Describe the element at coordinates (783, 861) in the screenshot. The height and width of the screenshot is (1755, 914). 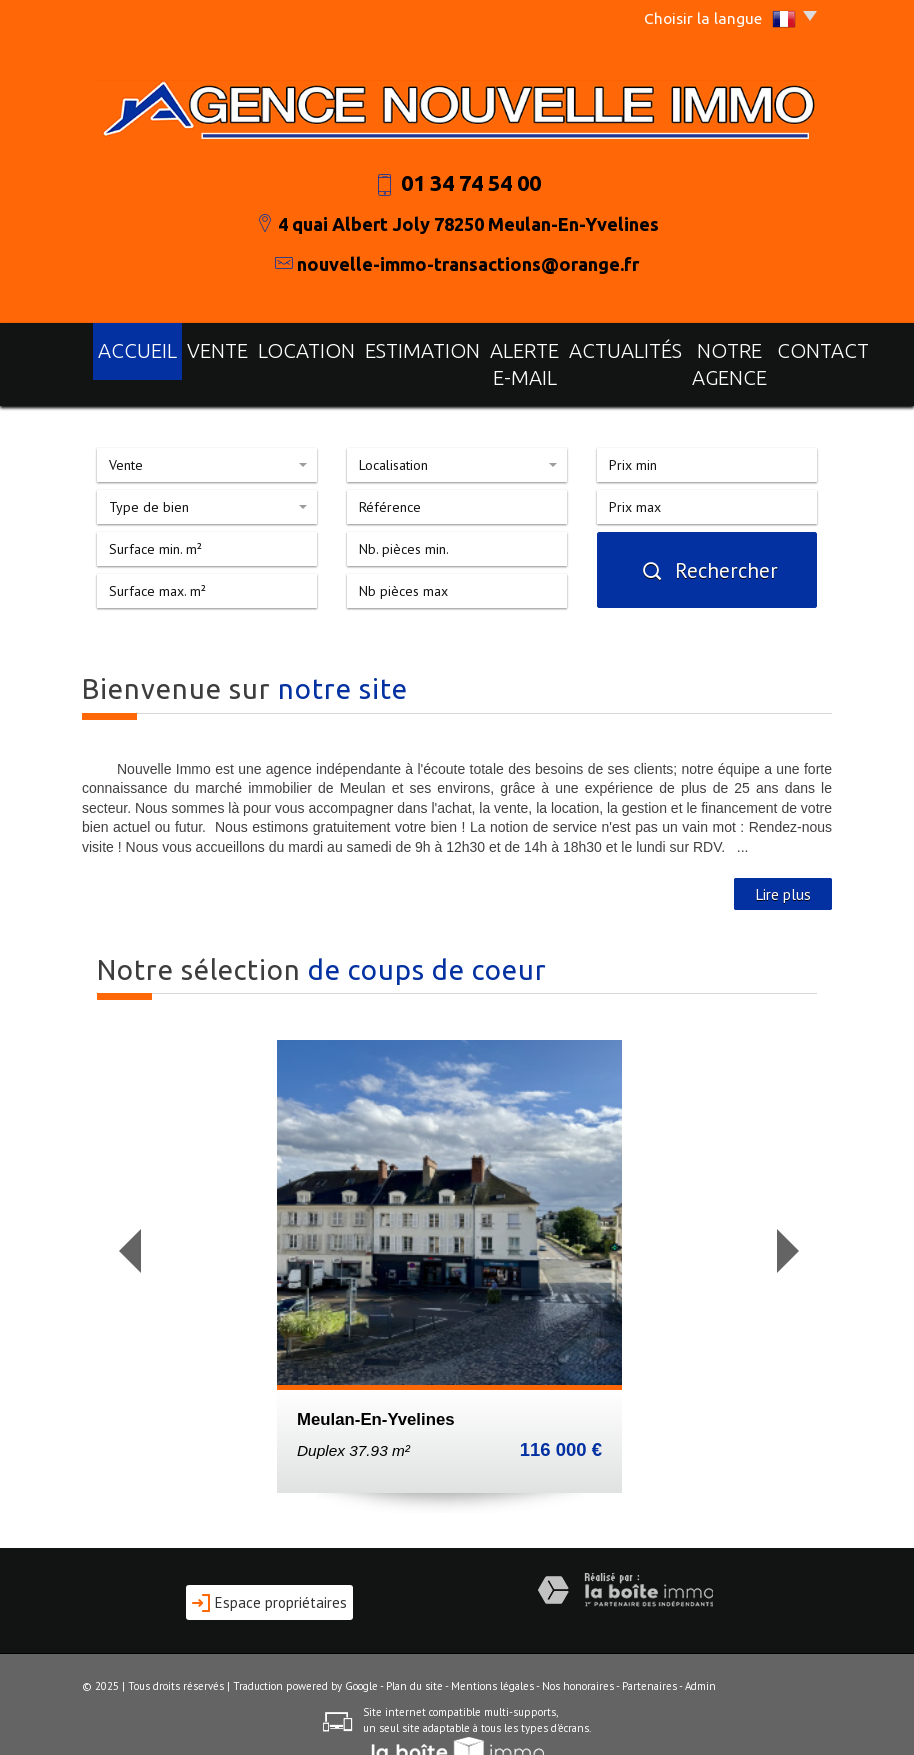
I see `Lire plus` at that location.